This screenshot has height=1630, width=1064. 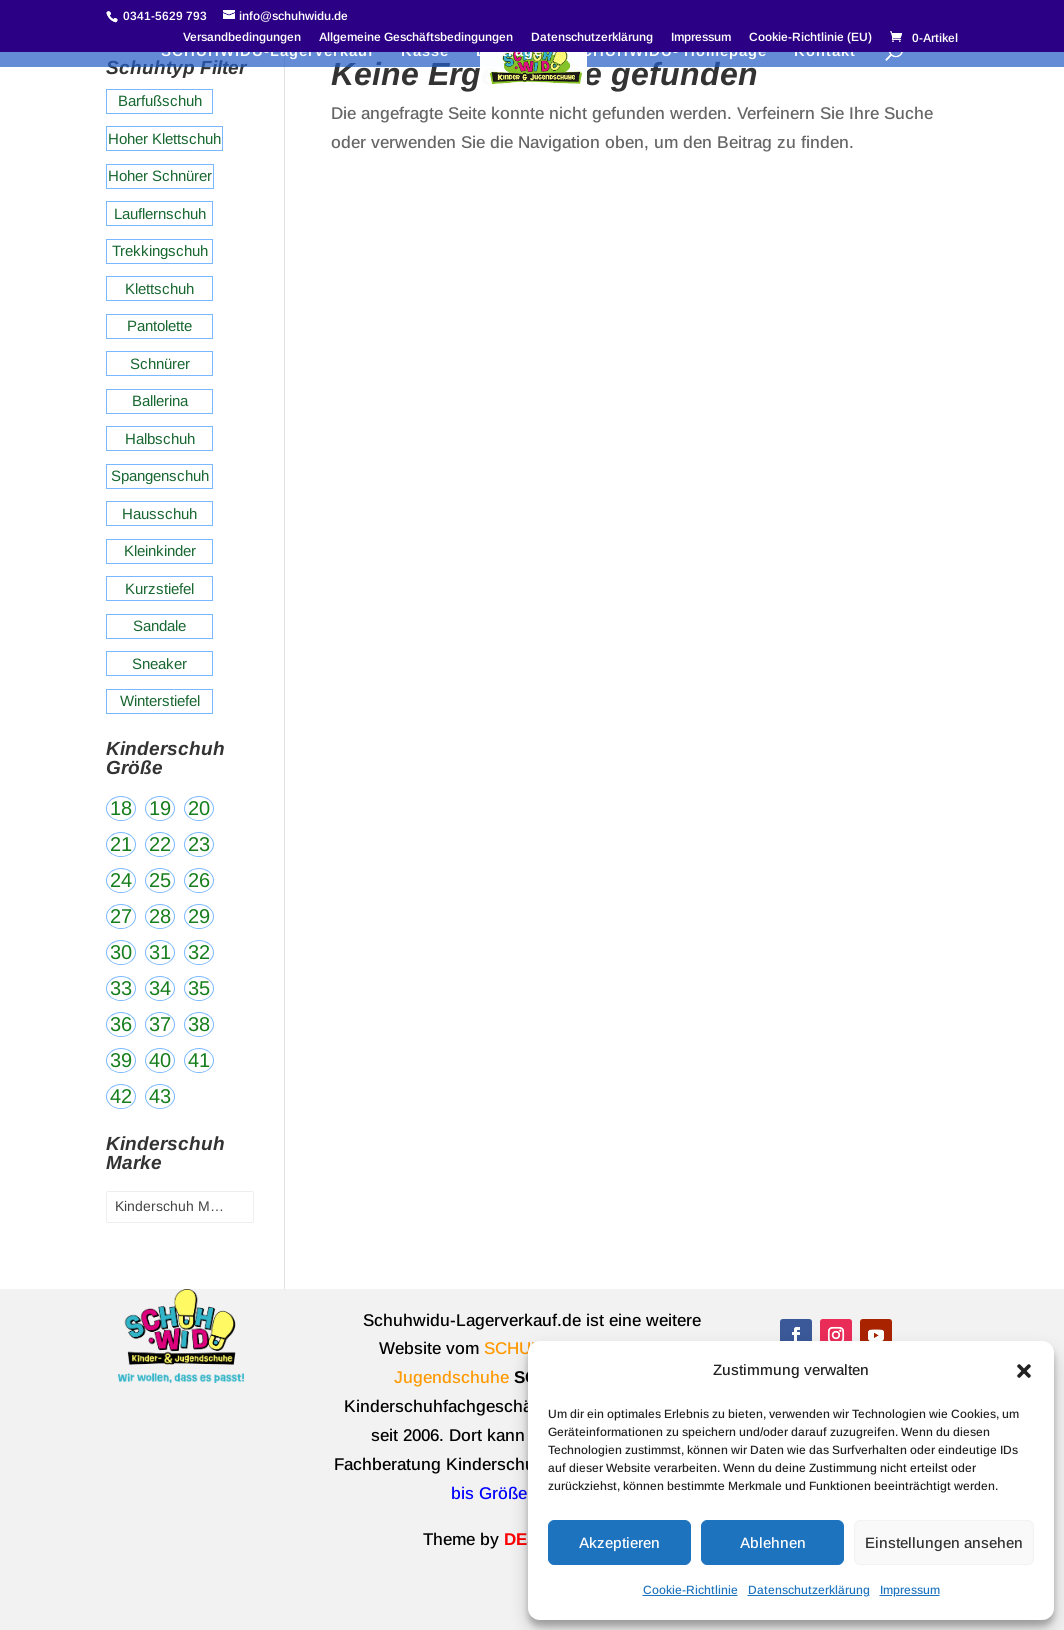 I want to click on Akzeptieren, so click(x=619, y=1542).